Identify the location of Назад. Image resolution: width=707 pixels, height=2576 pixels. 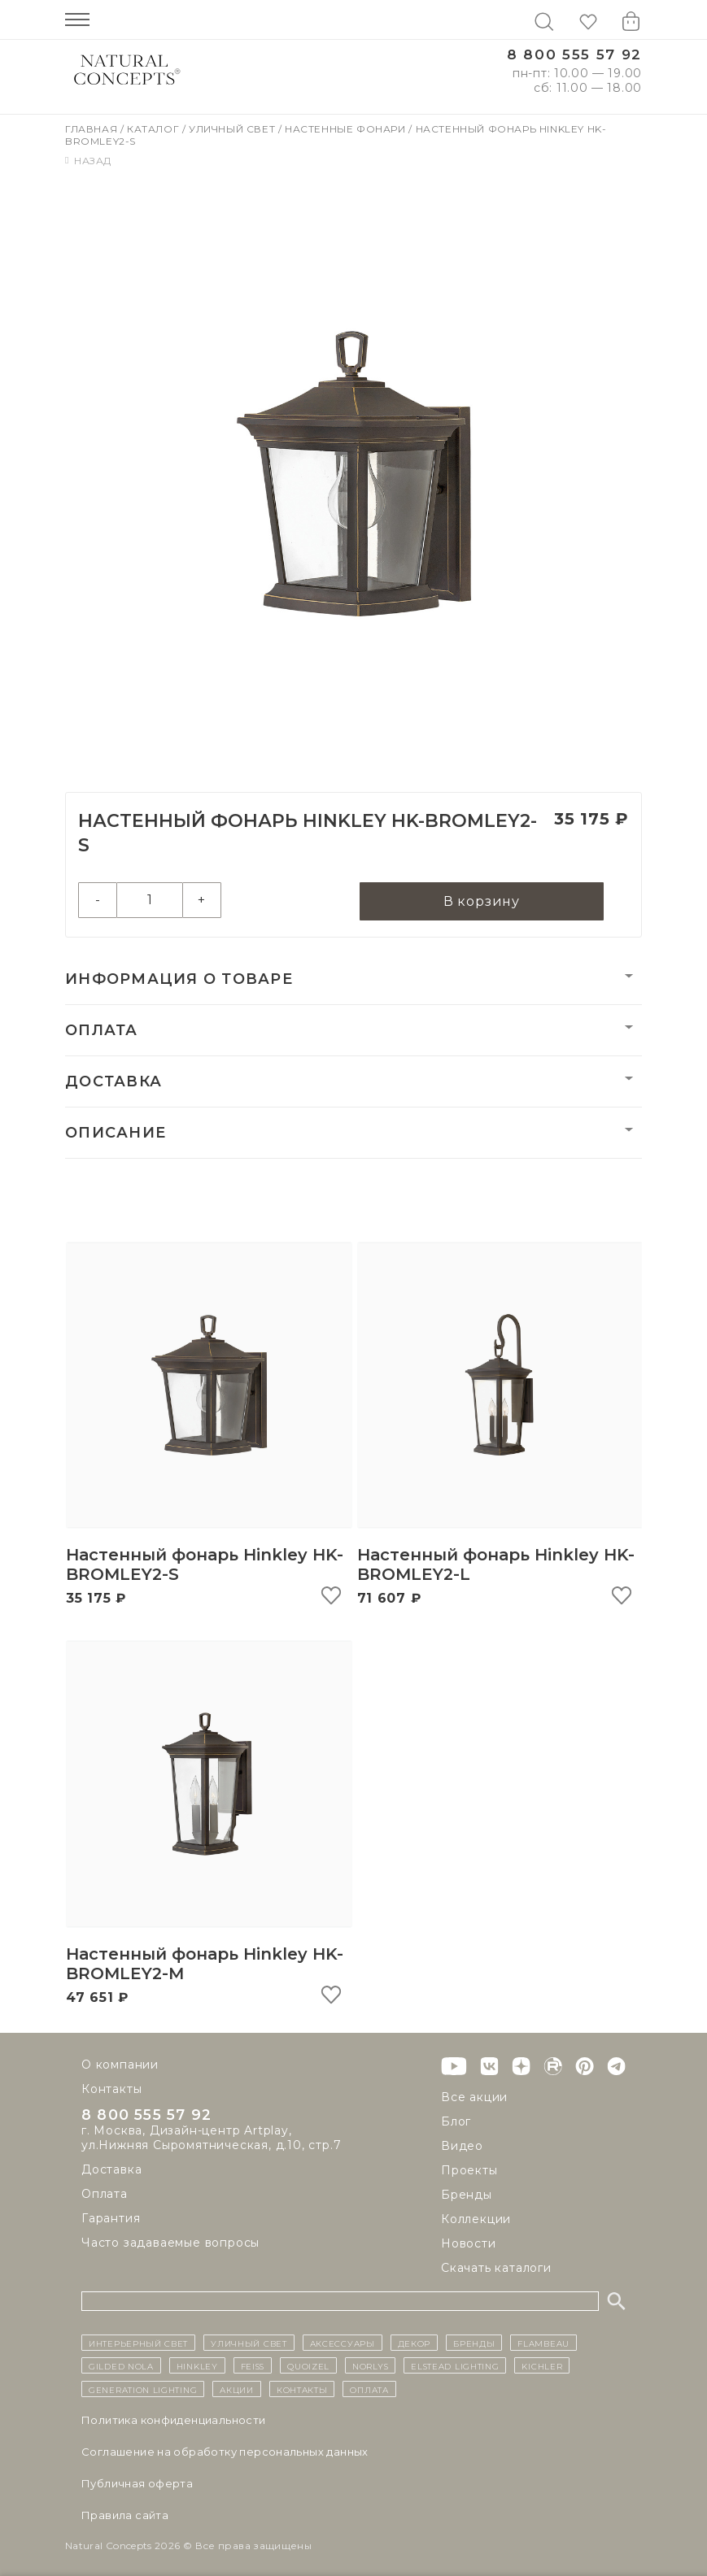
(88, 160).